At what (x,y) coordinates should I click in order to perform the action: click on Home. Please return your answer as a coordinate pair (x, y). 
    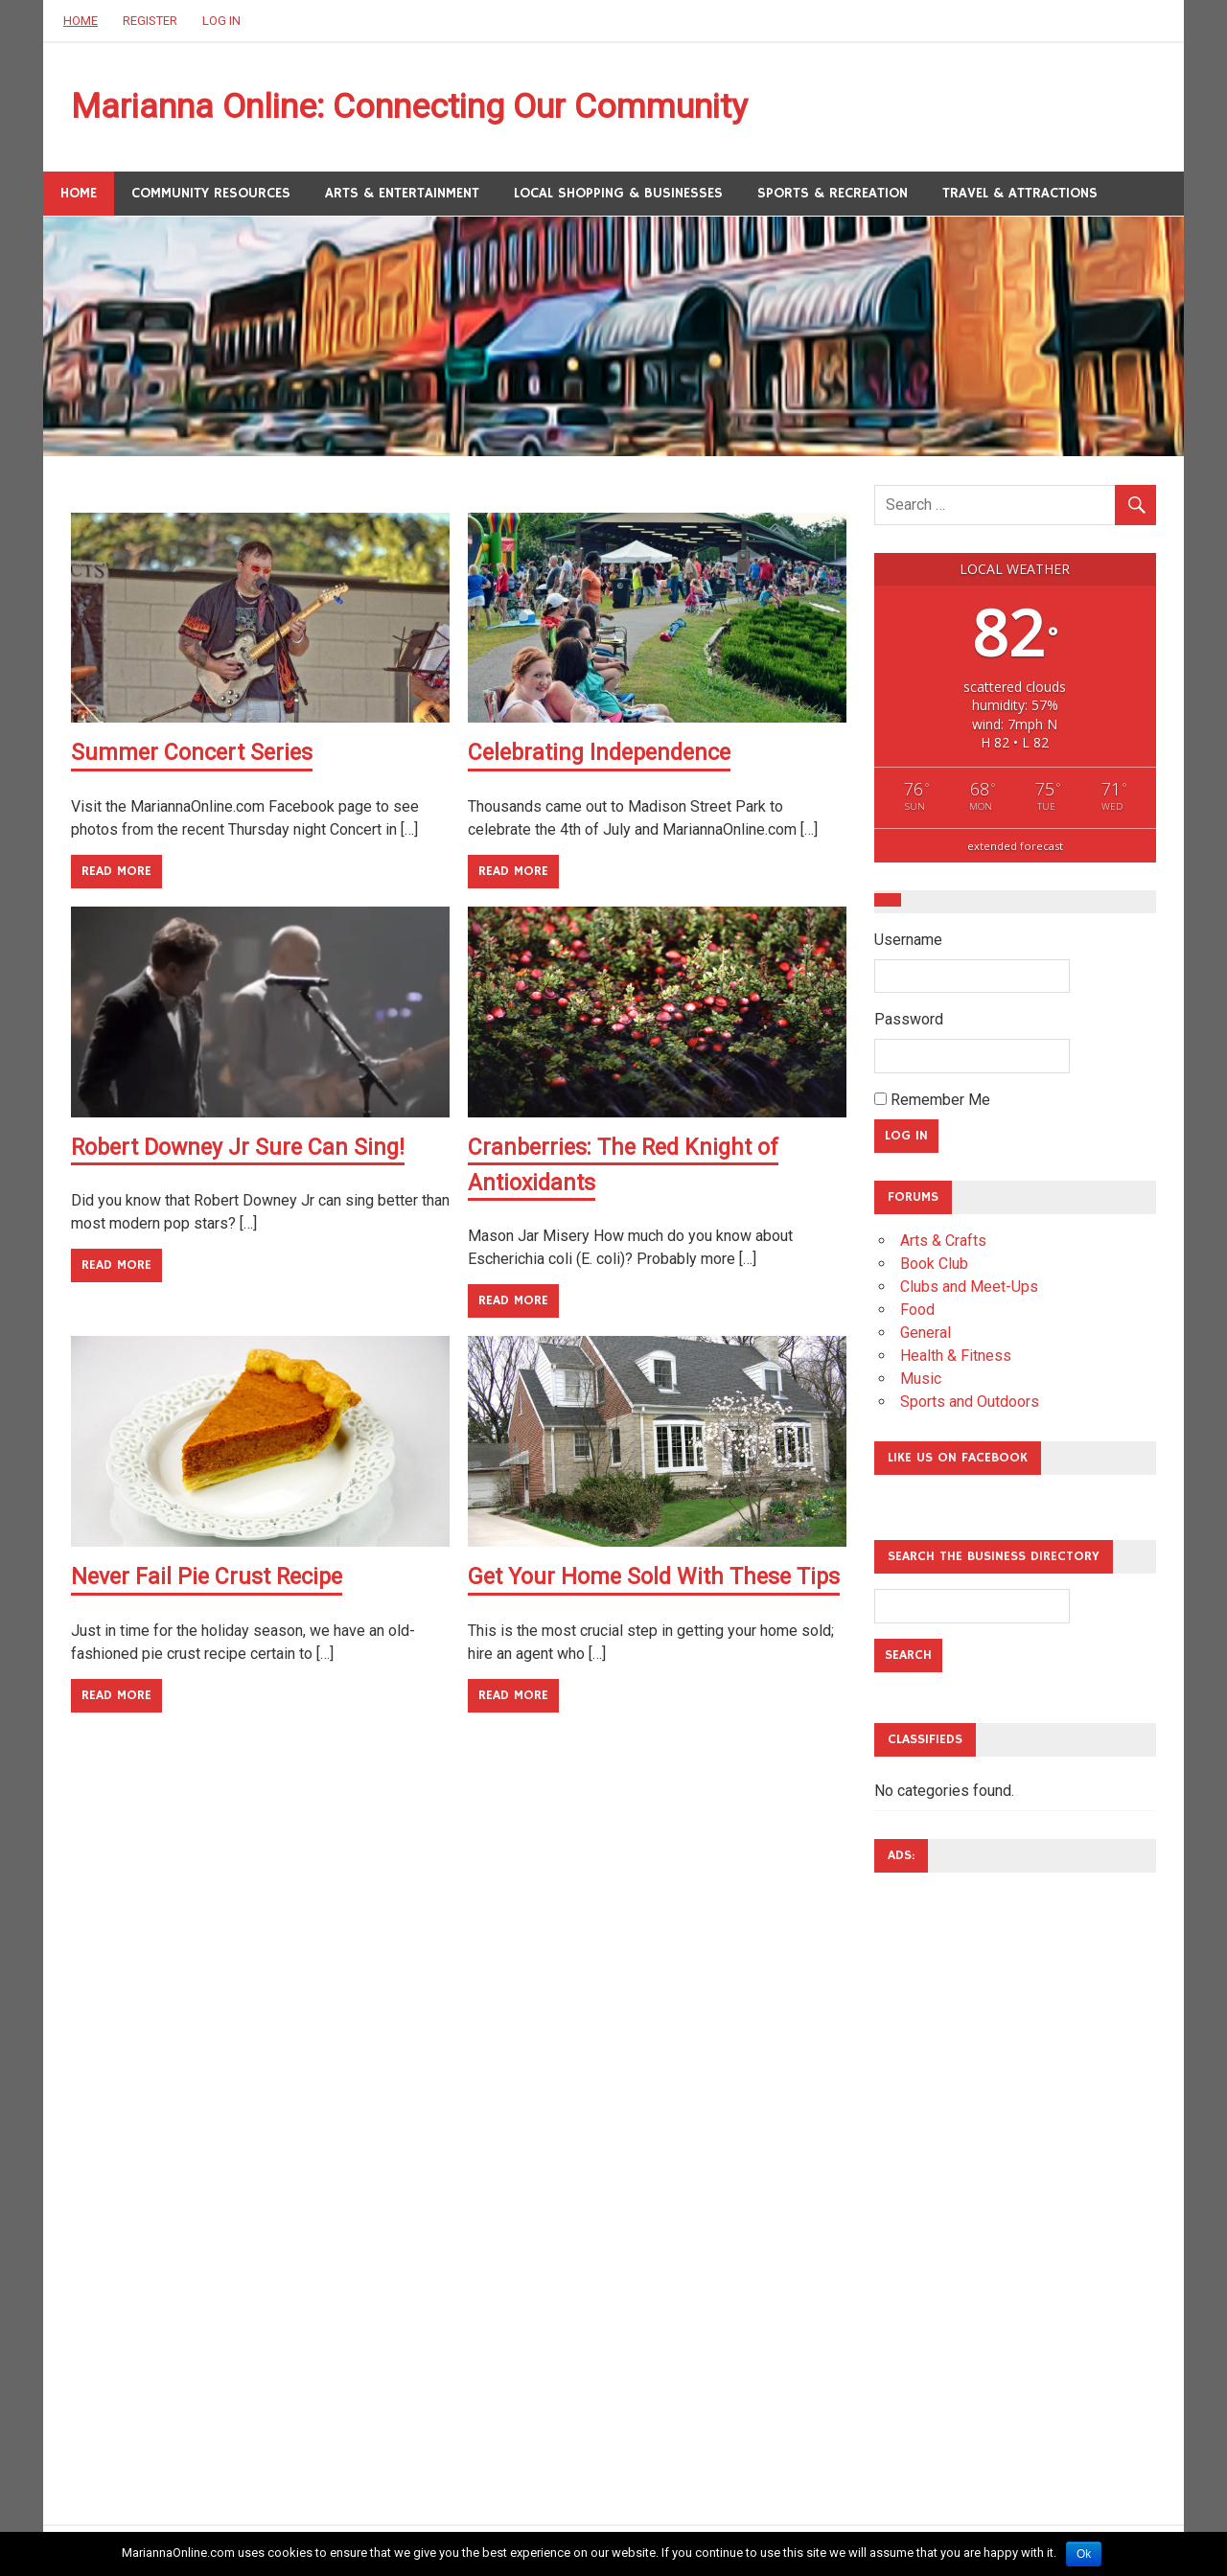
    Looking at the image, I should click on (80, 20).